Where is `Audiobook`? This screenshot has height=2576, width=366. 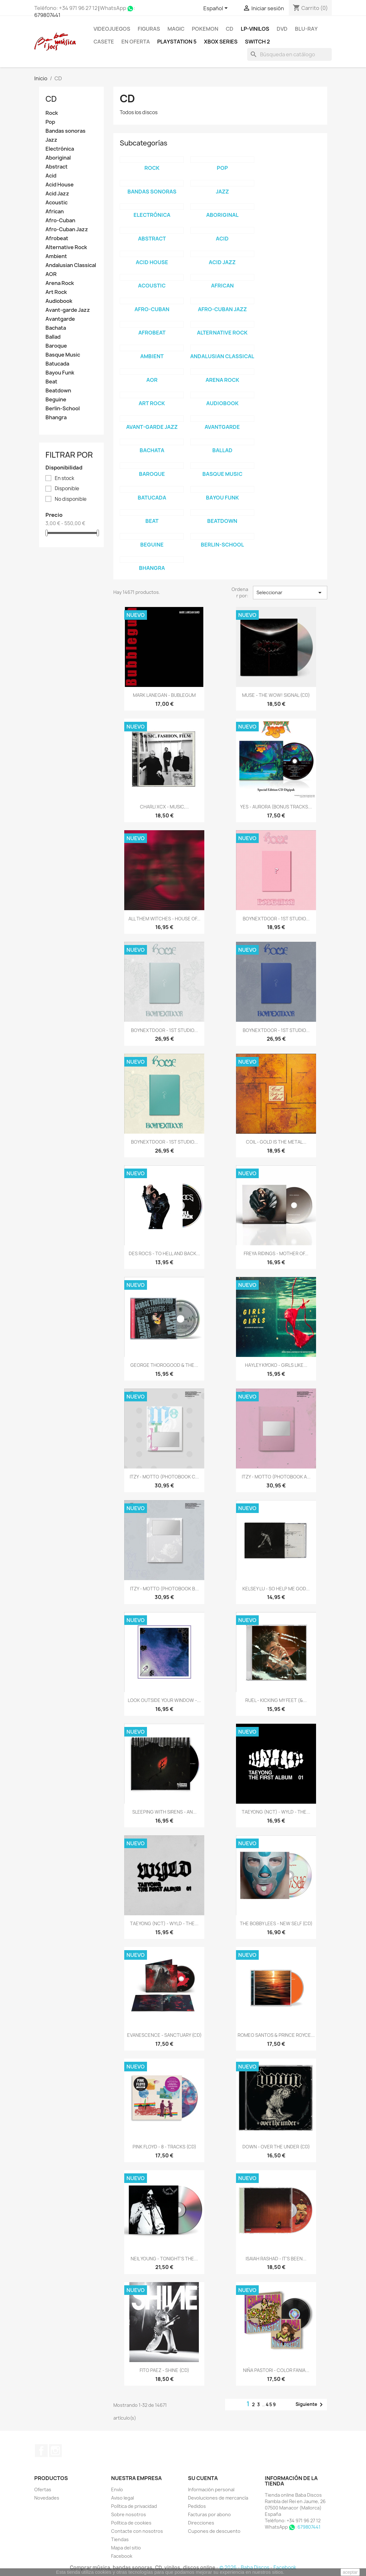
Audiobook is located at coordinates (58, 301).